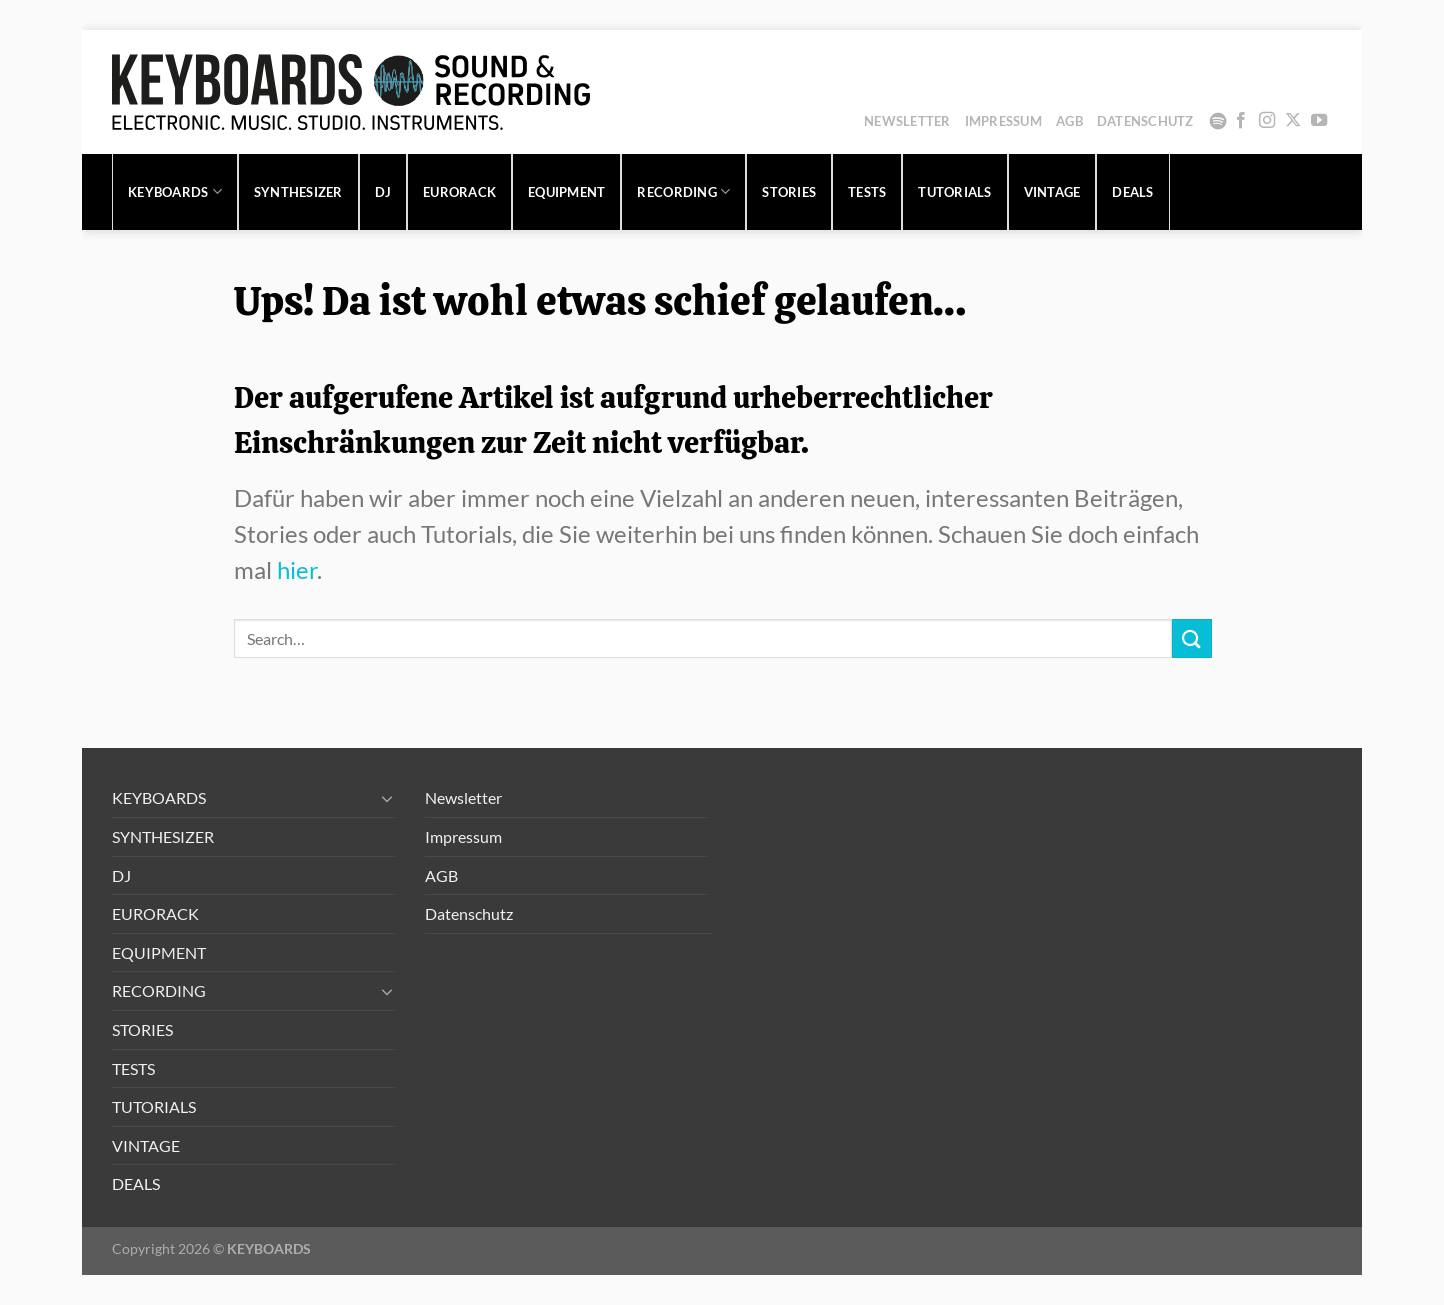 The image size is (1444, 1305). What do you see at coordinates (1052, 192) in the screenshot?
I see `VINTAGE` at bounding box center [1052, 192].